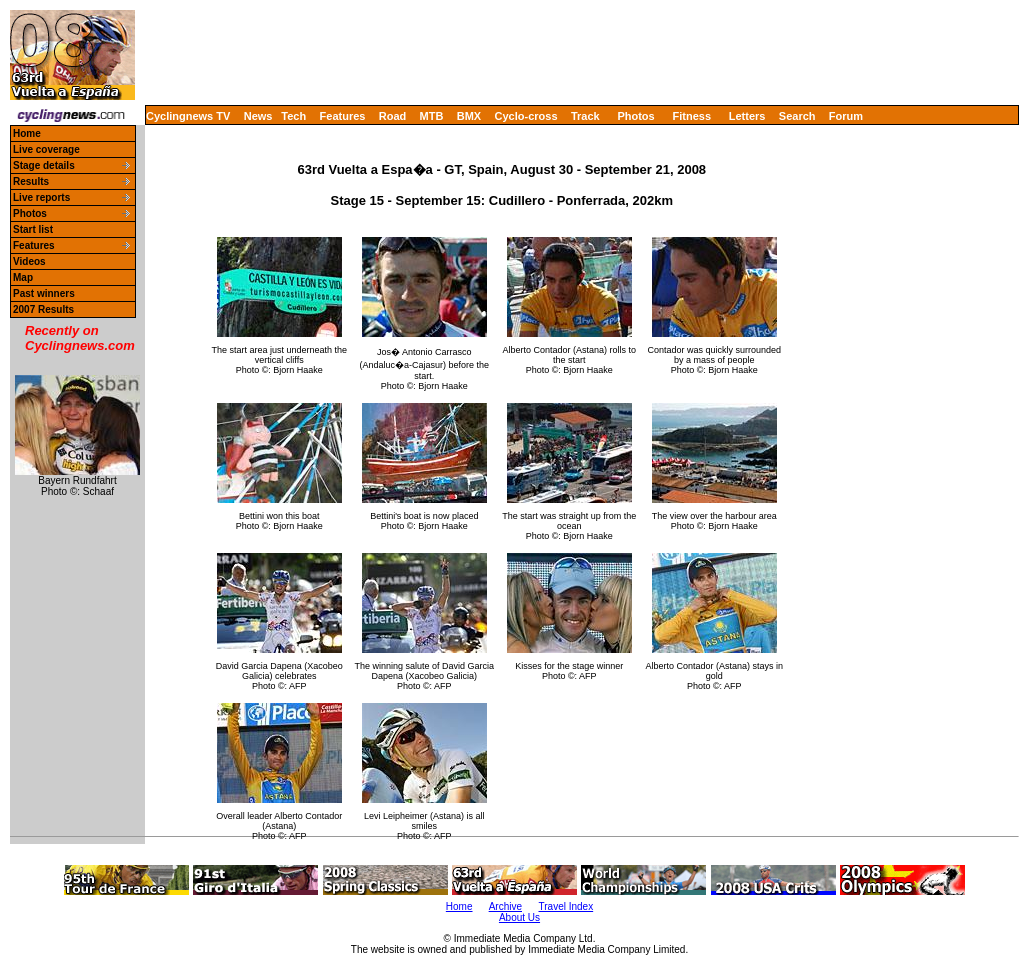 This screenshot has width=1024, height=965. What do you see at coordinates (31, 181) in the screenshot?
I see `Results` at bounding box center [31, 181].